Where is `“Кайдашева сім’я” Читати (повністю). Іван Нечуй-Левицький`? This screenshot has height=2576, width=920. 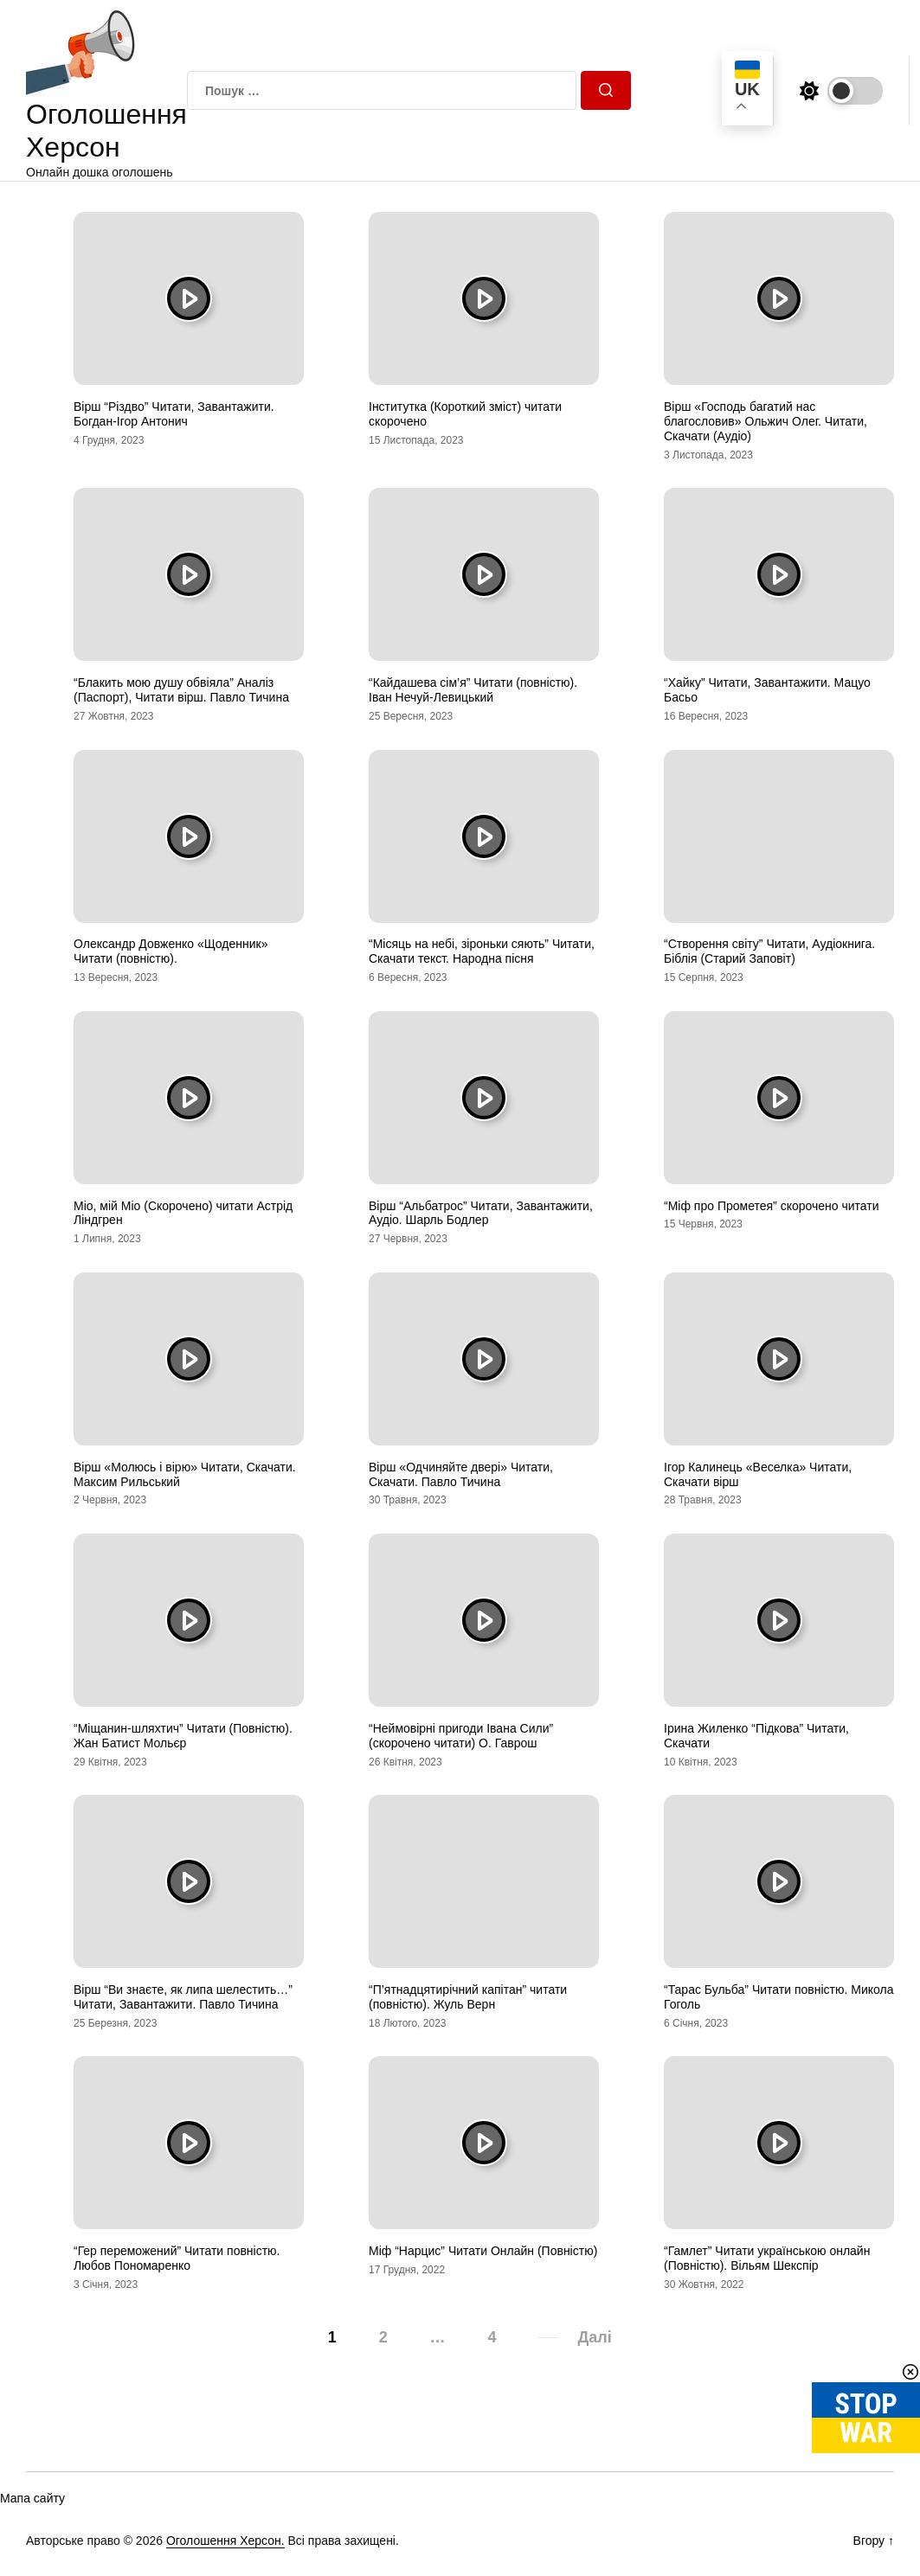 “Кайдашева сім’я” Читати (повністю). Іван Нечуй-Левицький is located at coordinates (473, 690).